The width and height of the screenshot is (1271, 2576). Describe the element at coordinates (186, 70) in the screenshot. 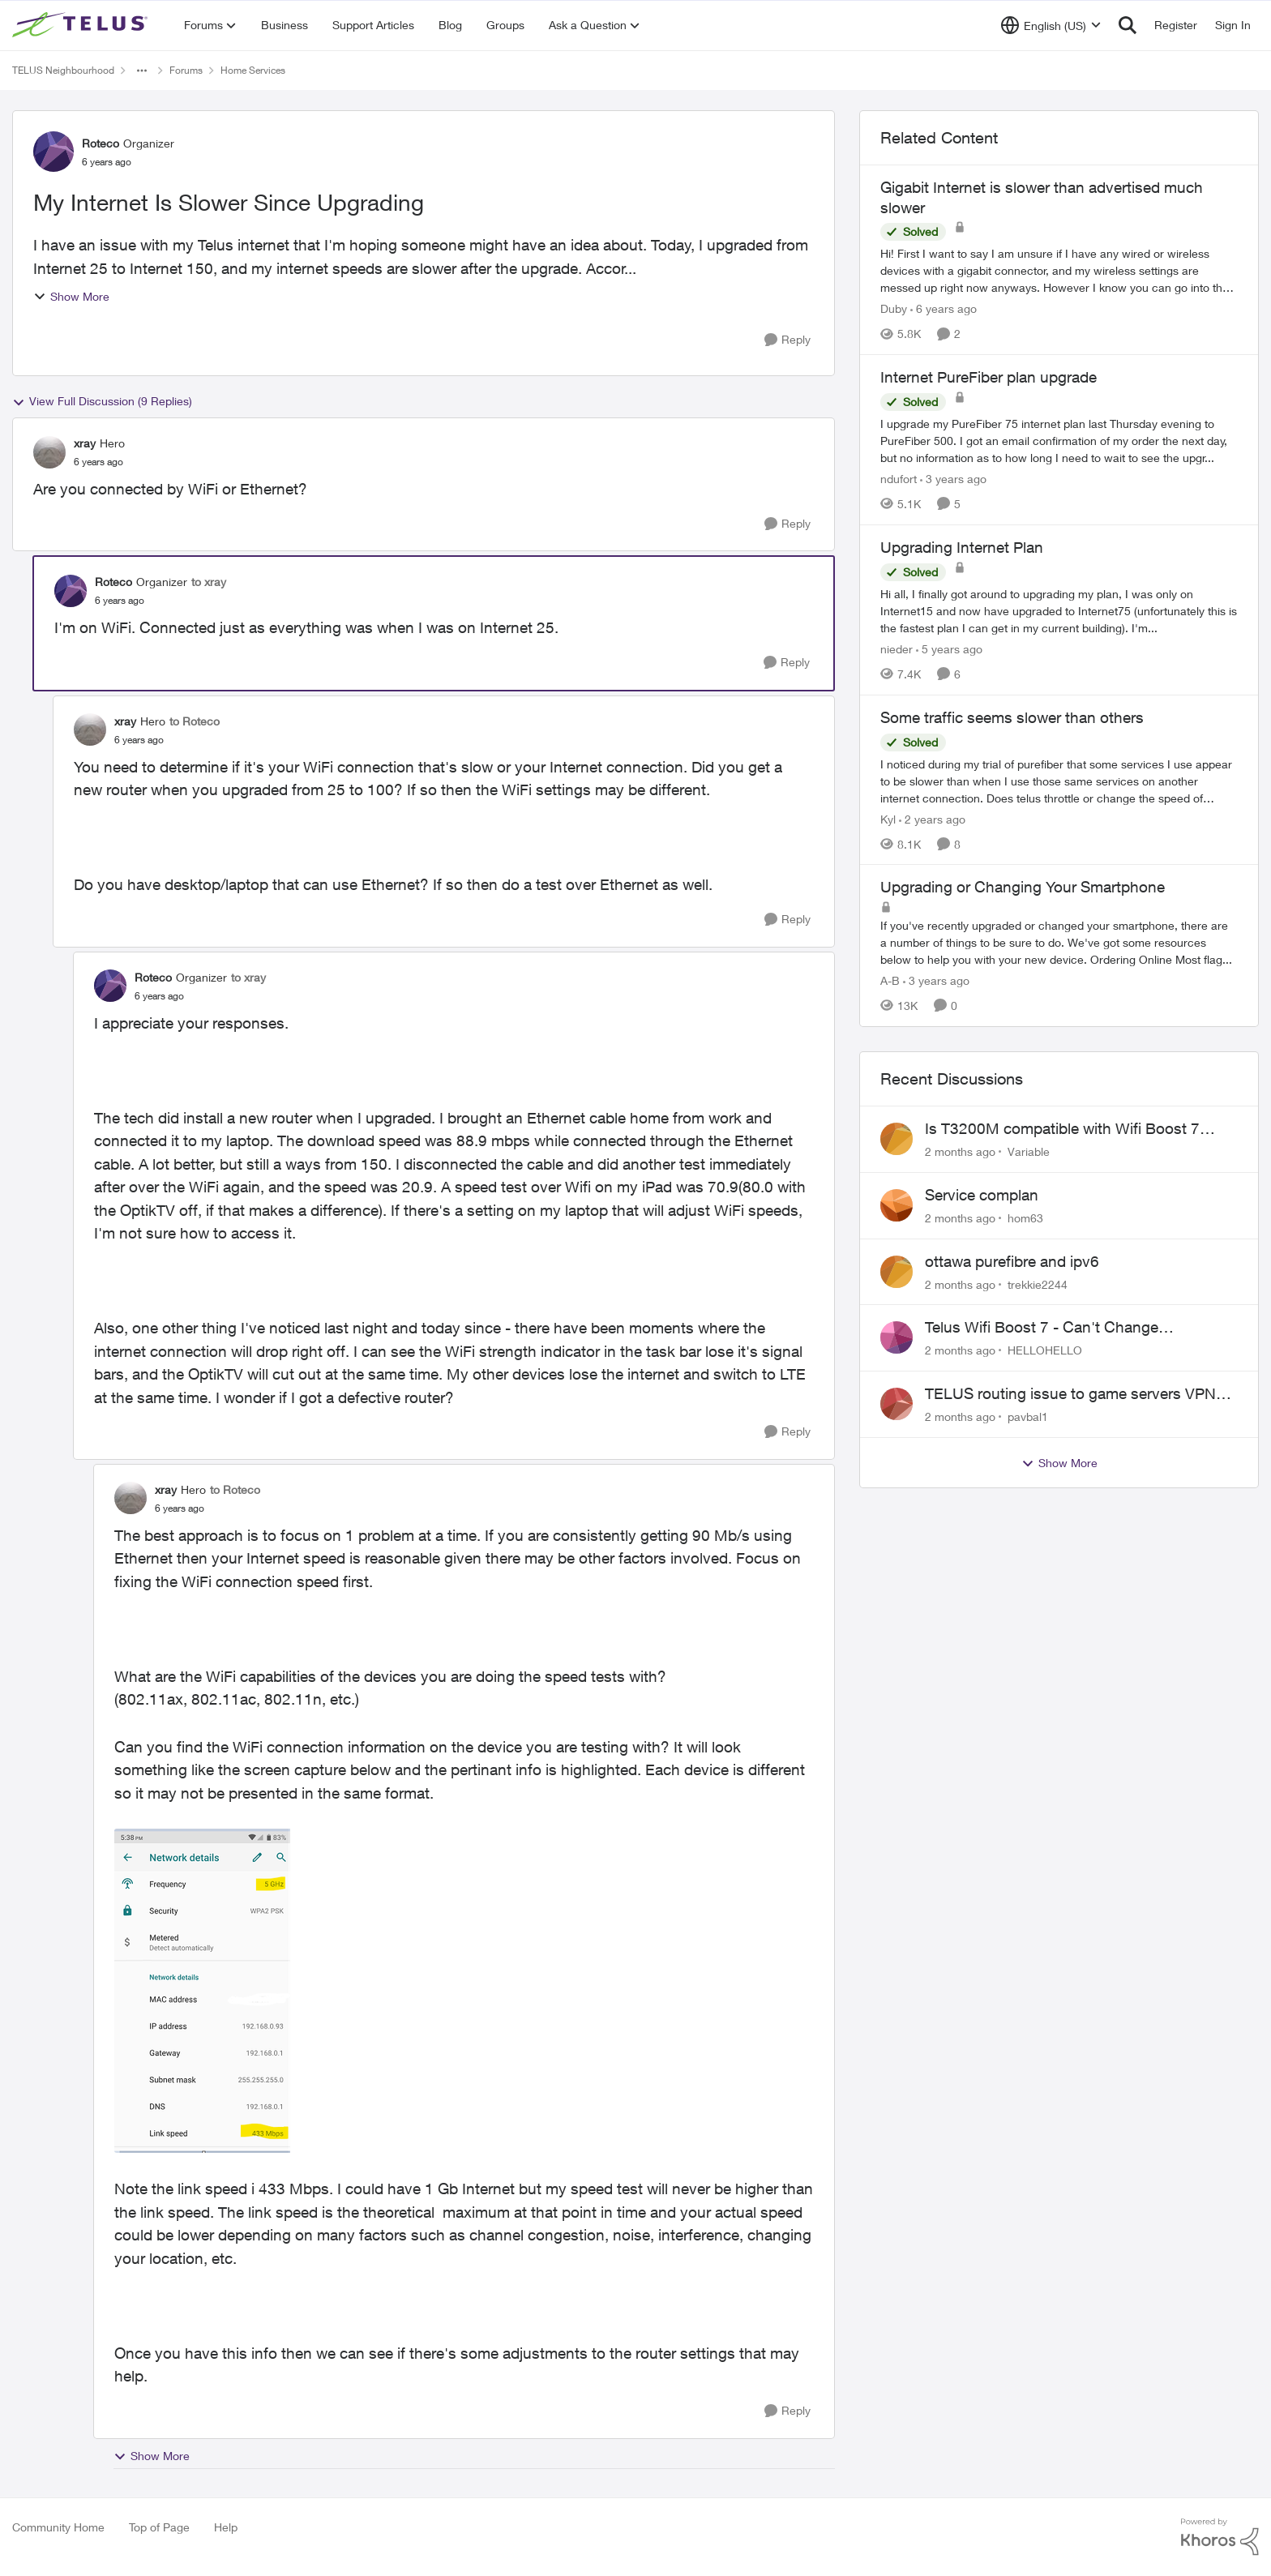

I see `Forums [Go back to Forums]` at that location.